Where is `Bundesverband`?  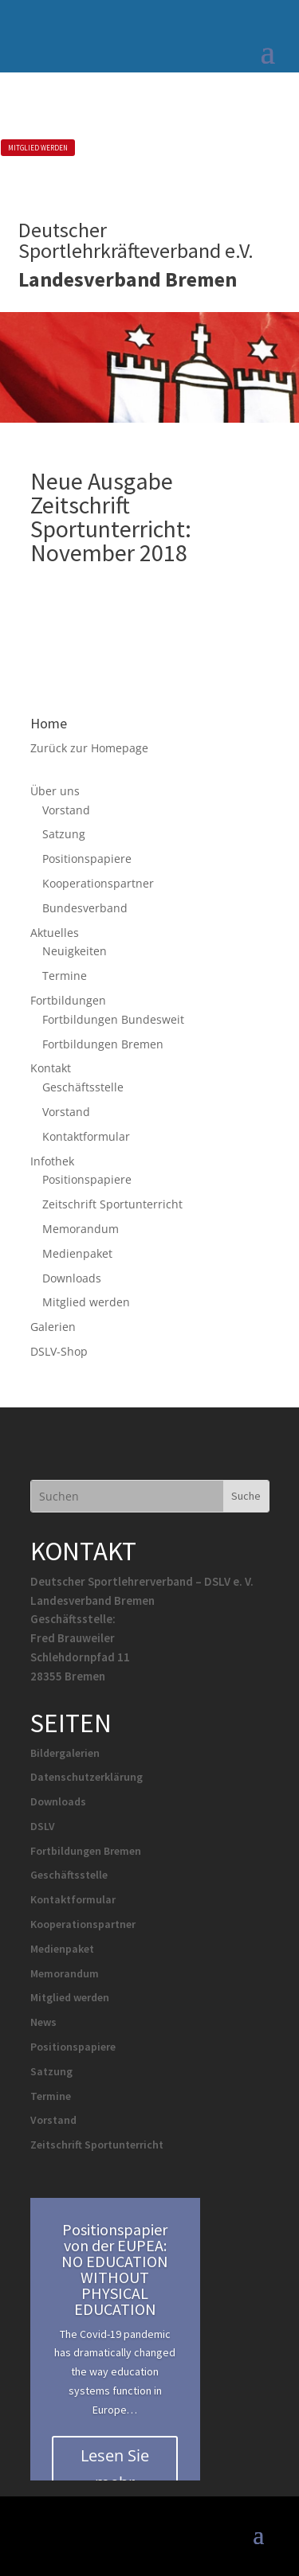 Bundesverband is located at coordinates (85, 907).